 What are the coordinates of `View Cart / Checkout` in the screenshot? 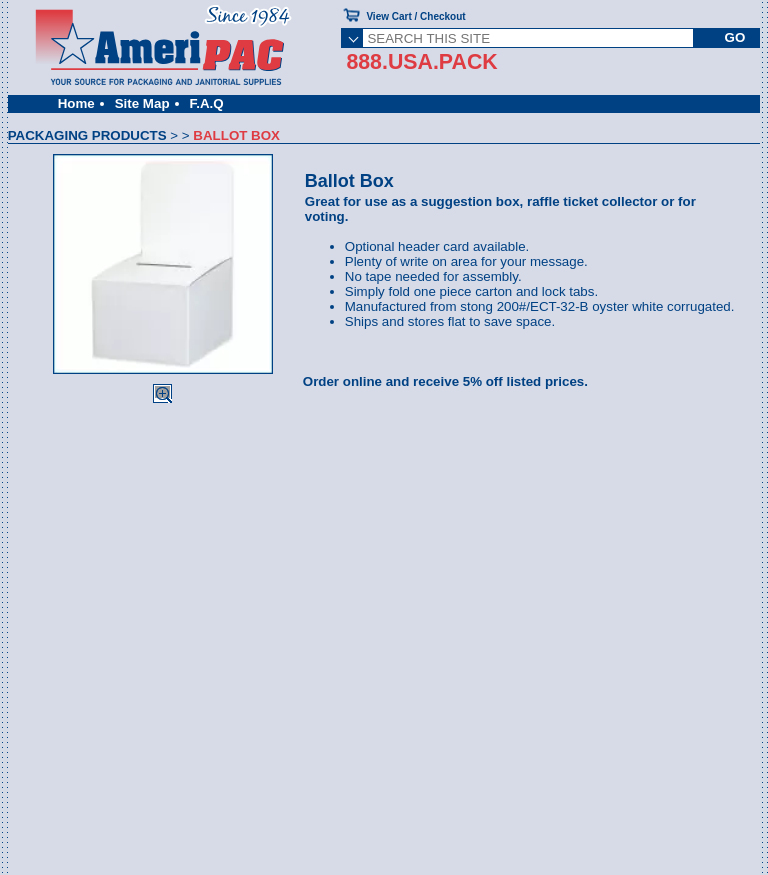 It's located at (415, 16).